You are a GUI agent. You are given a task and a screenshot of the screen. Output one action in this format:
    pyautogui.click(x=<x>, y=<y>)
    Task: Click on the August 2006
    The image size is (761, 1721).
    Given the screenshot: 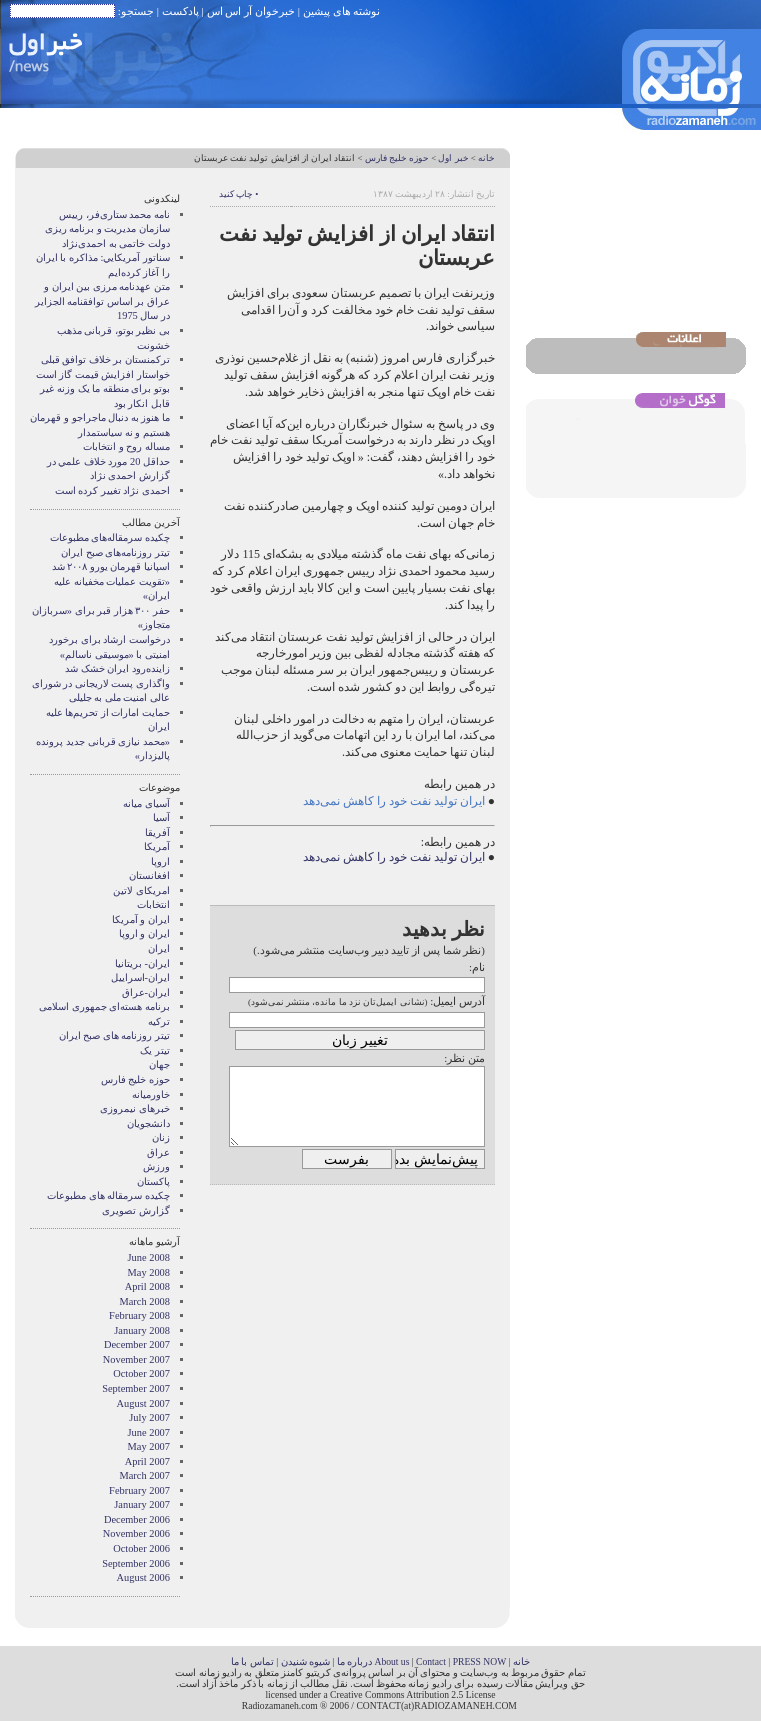 What is the action you would take?
    pyautogui.click(x=143, y=1577)
    